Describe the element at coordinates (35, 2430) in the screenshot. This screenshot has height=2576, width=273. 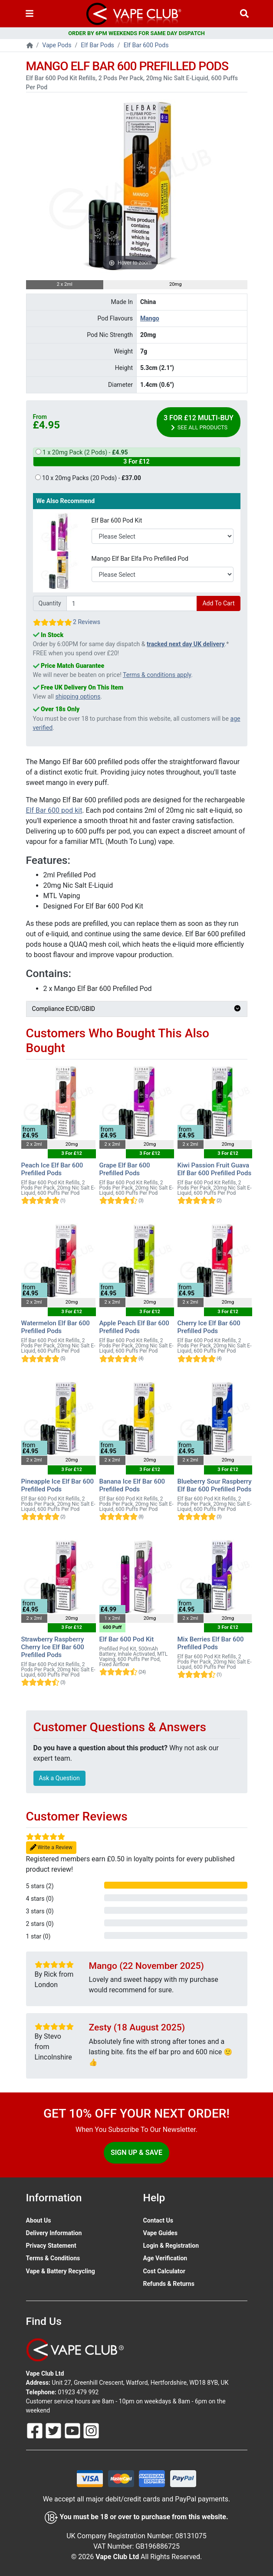
I see `[Follow Us On Facebook]` at that location.